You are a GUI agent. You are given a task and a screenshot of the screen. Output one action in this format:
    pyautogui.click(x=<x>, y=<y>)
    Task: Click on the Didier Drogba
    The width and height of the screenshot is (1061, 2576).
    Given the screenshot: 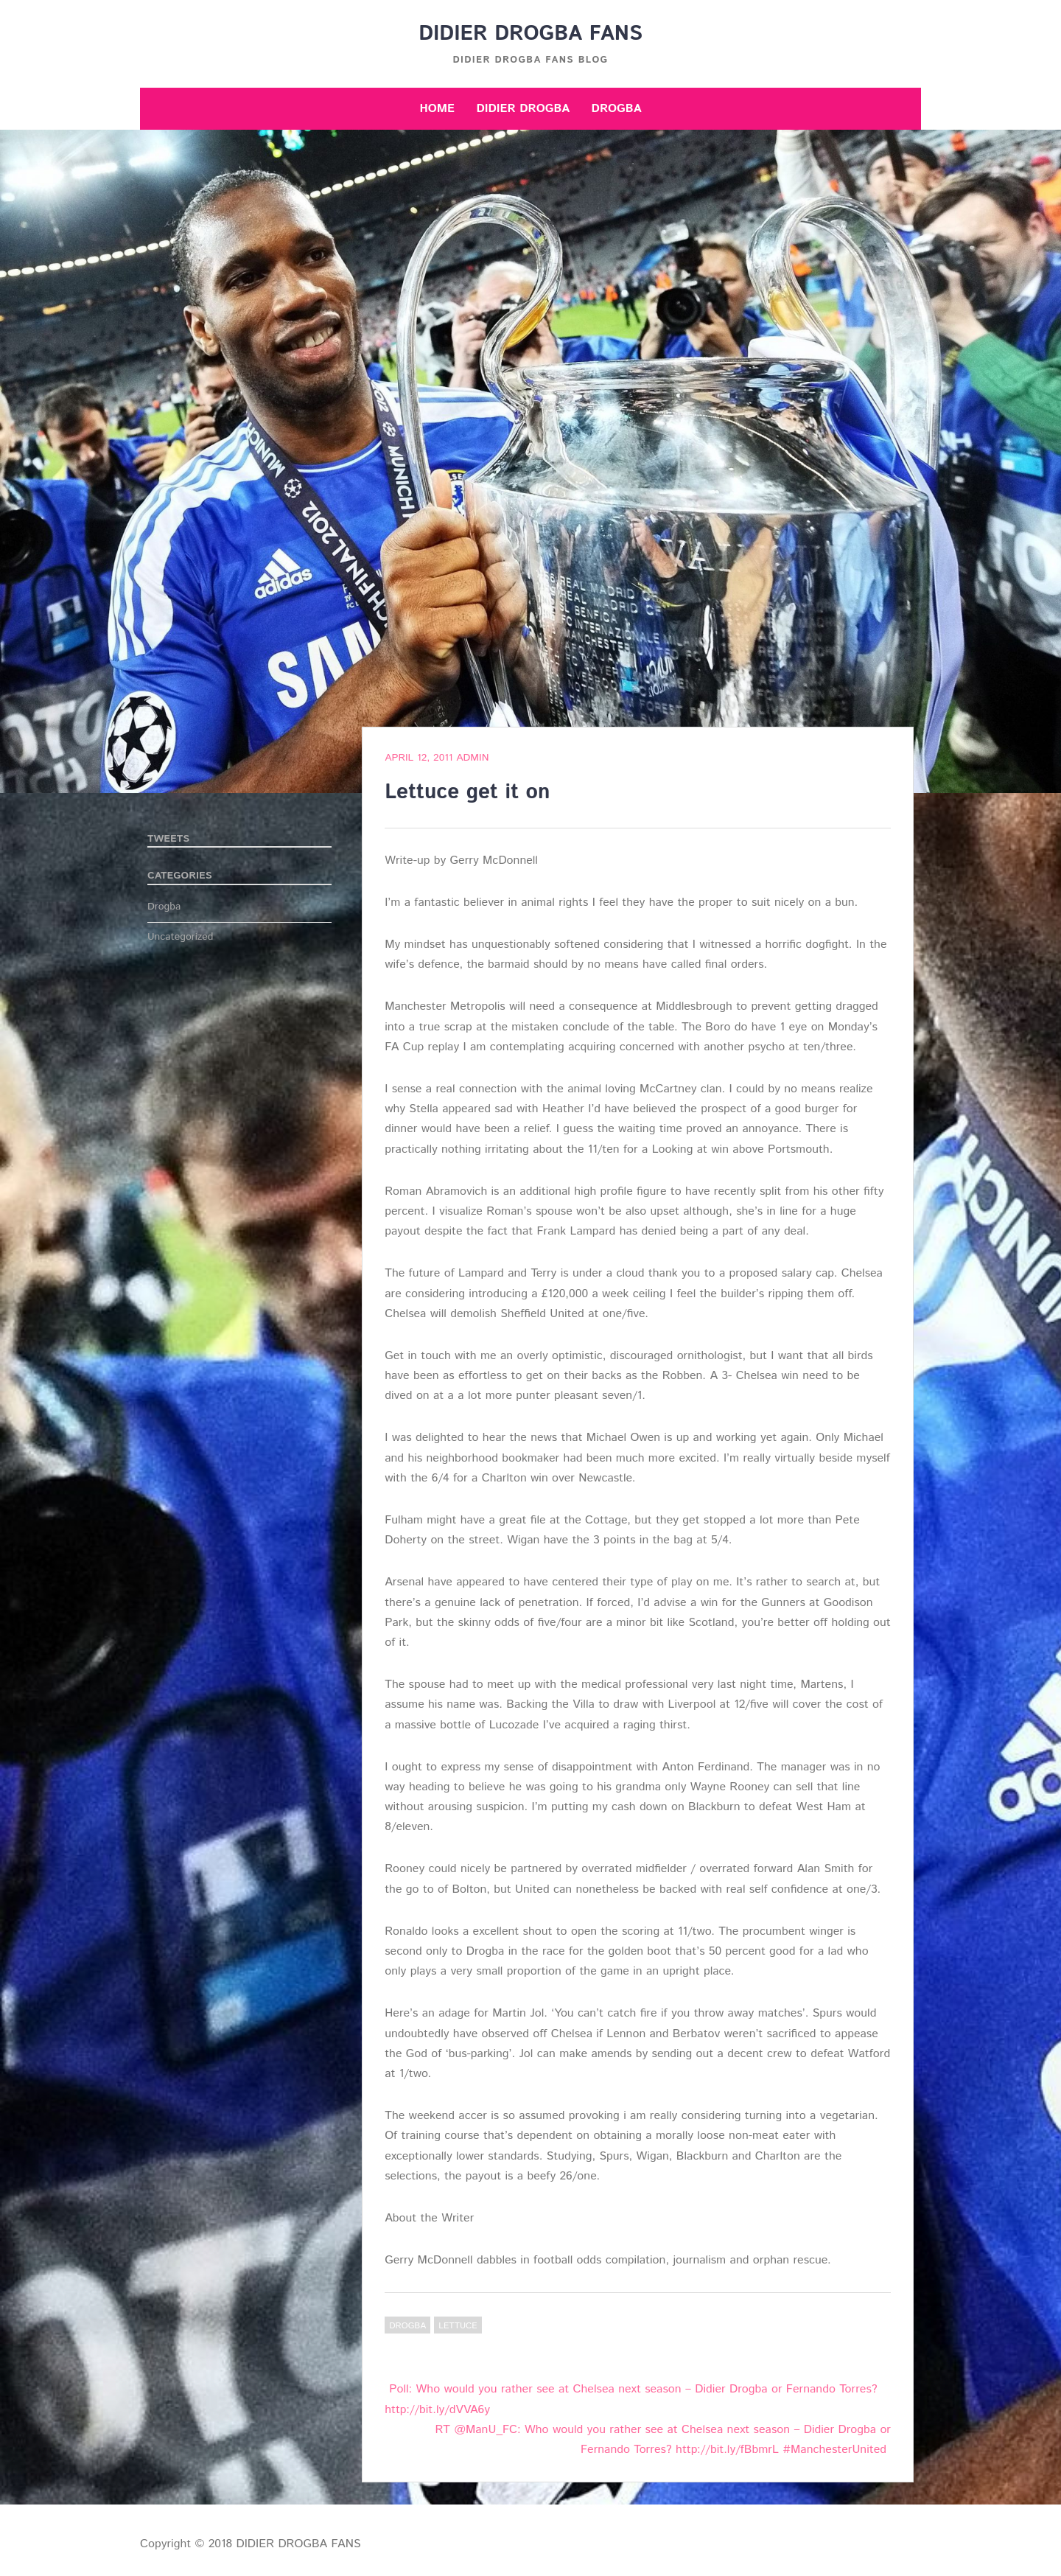 What is the action you would take?
    pyautogui.click(x=523, y=108)
    